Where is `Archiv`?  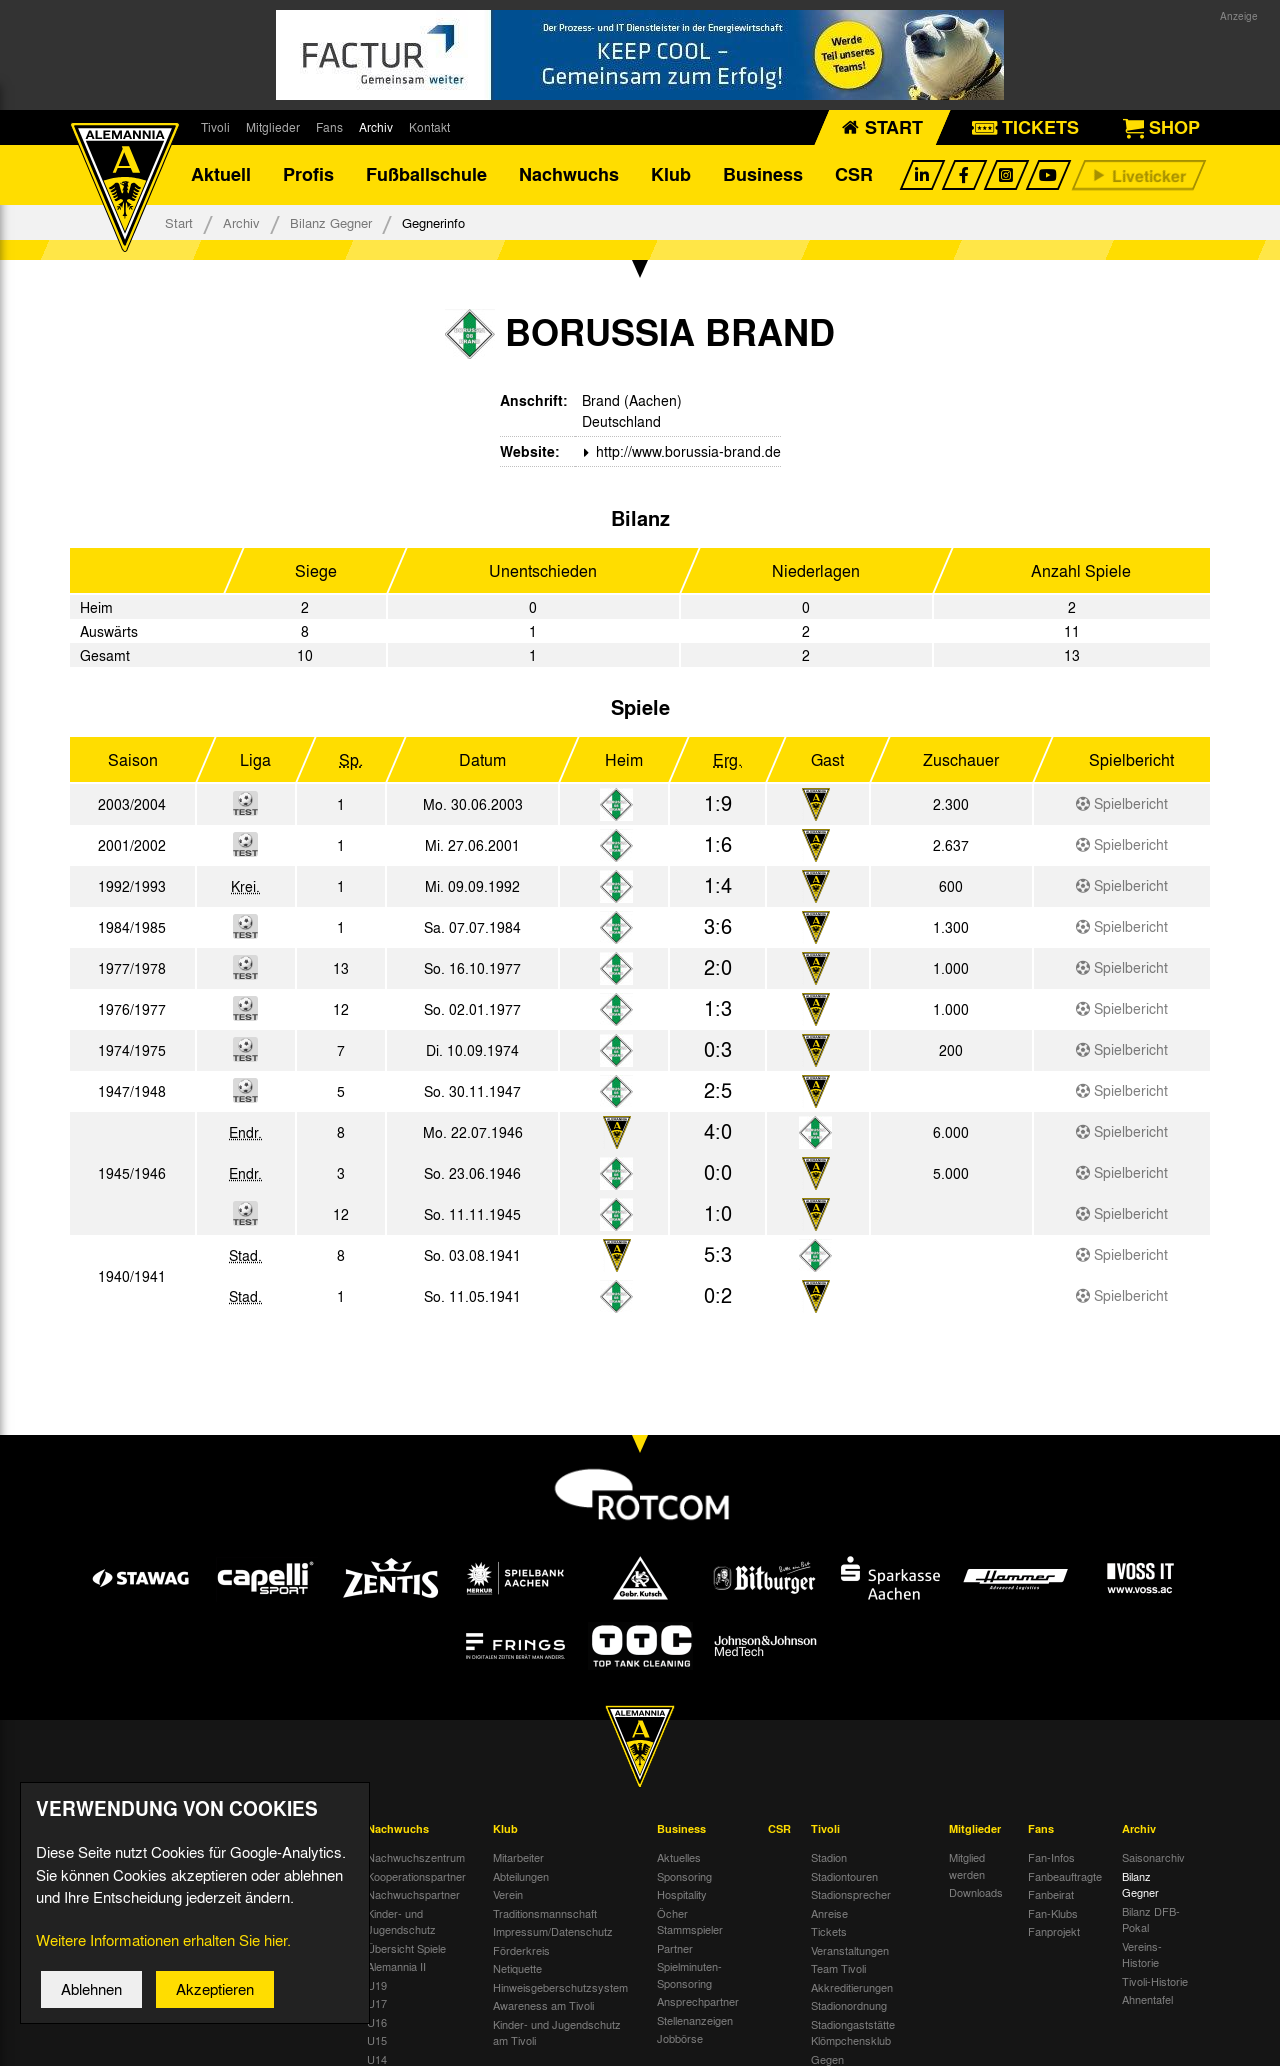
Archiv is located at coordinates (376, 127).